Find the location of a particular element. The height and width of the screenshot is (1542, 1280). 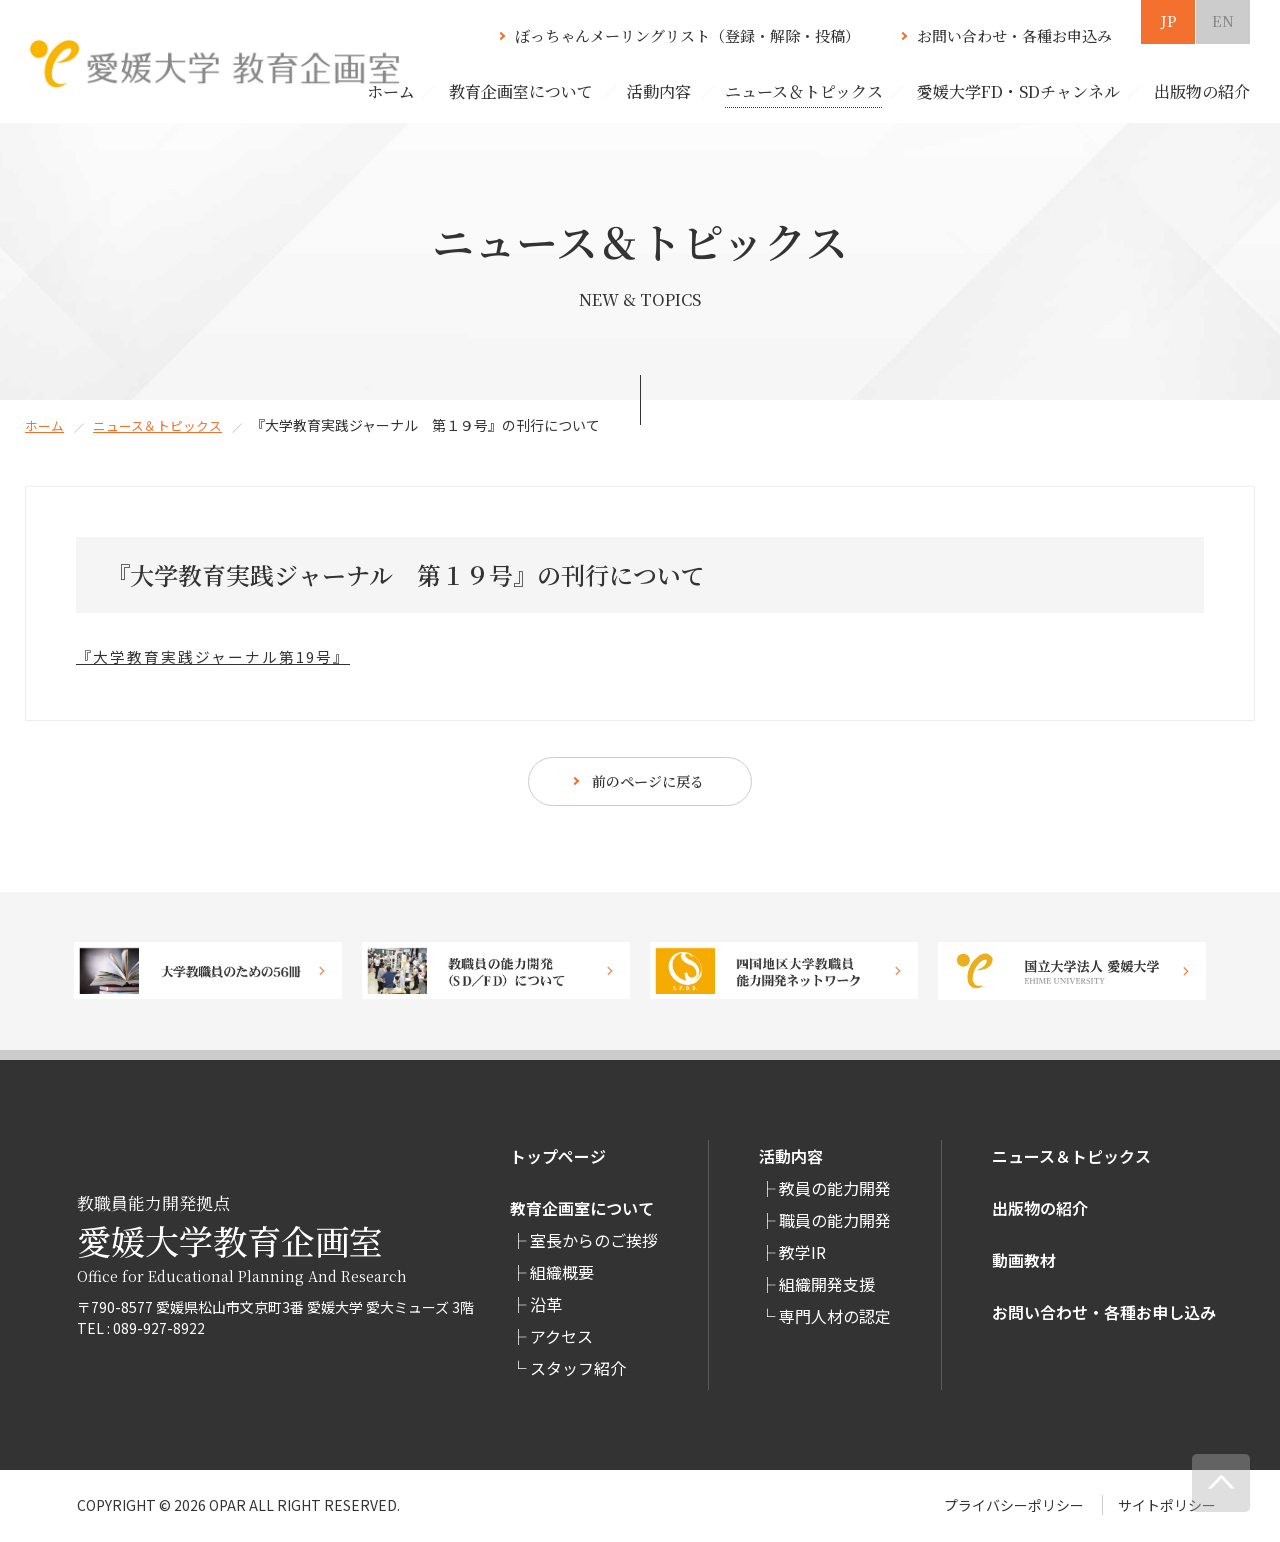

室長からのご挨拶 is located at coordinates (594, 1241).